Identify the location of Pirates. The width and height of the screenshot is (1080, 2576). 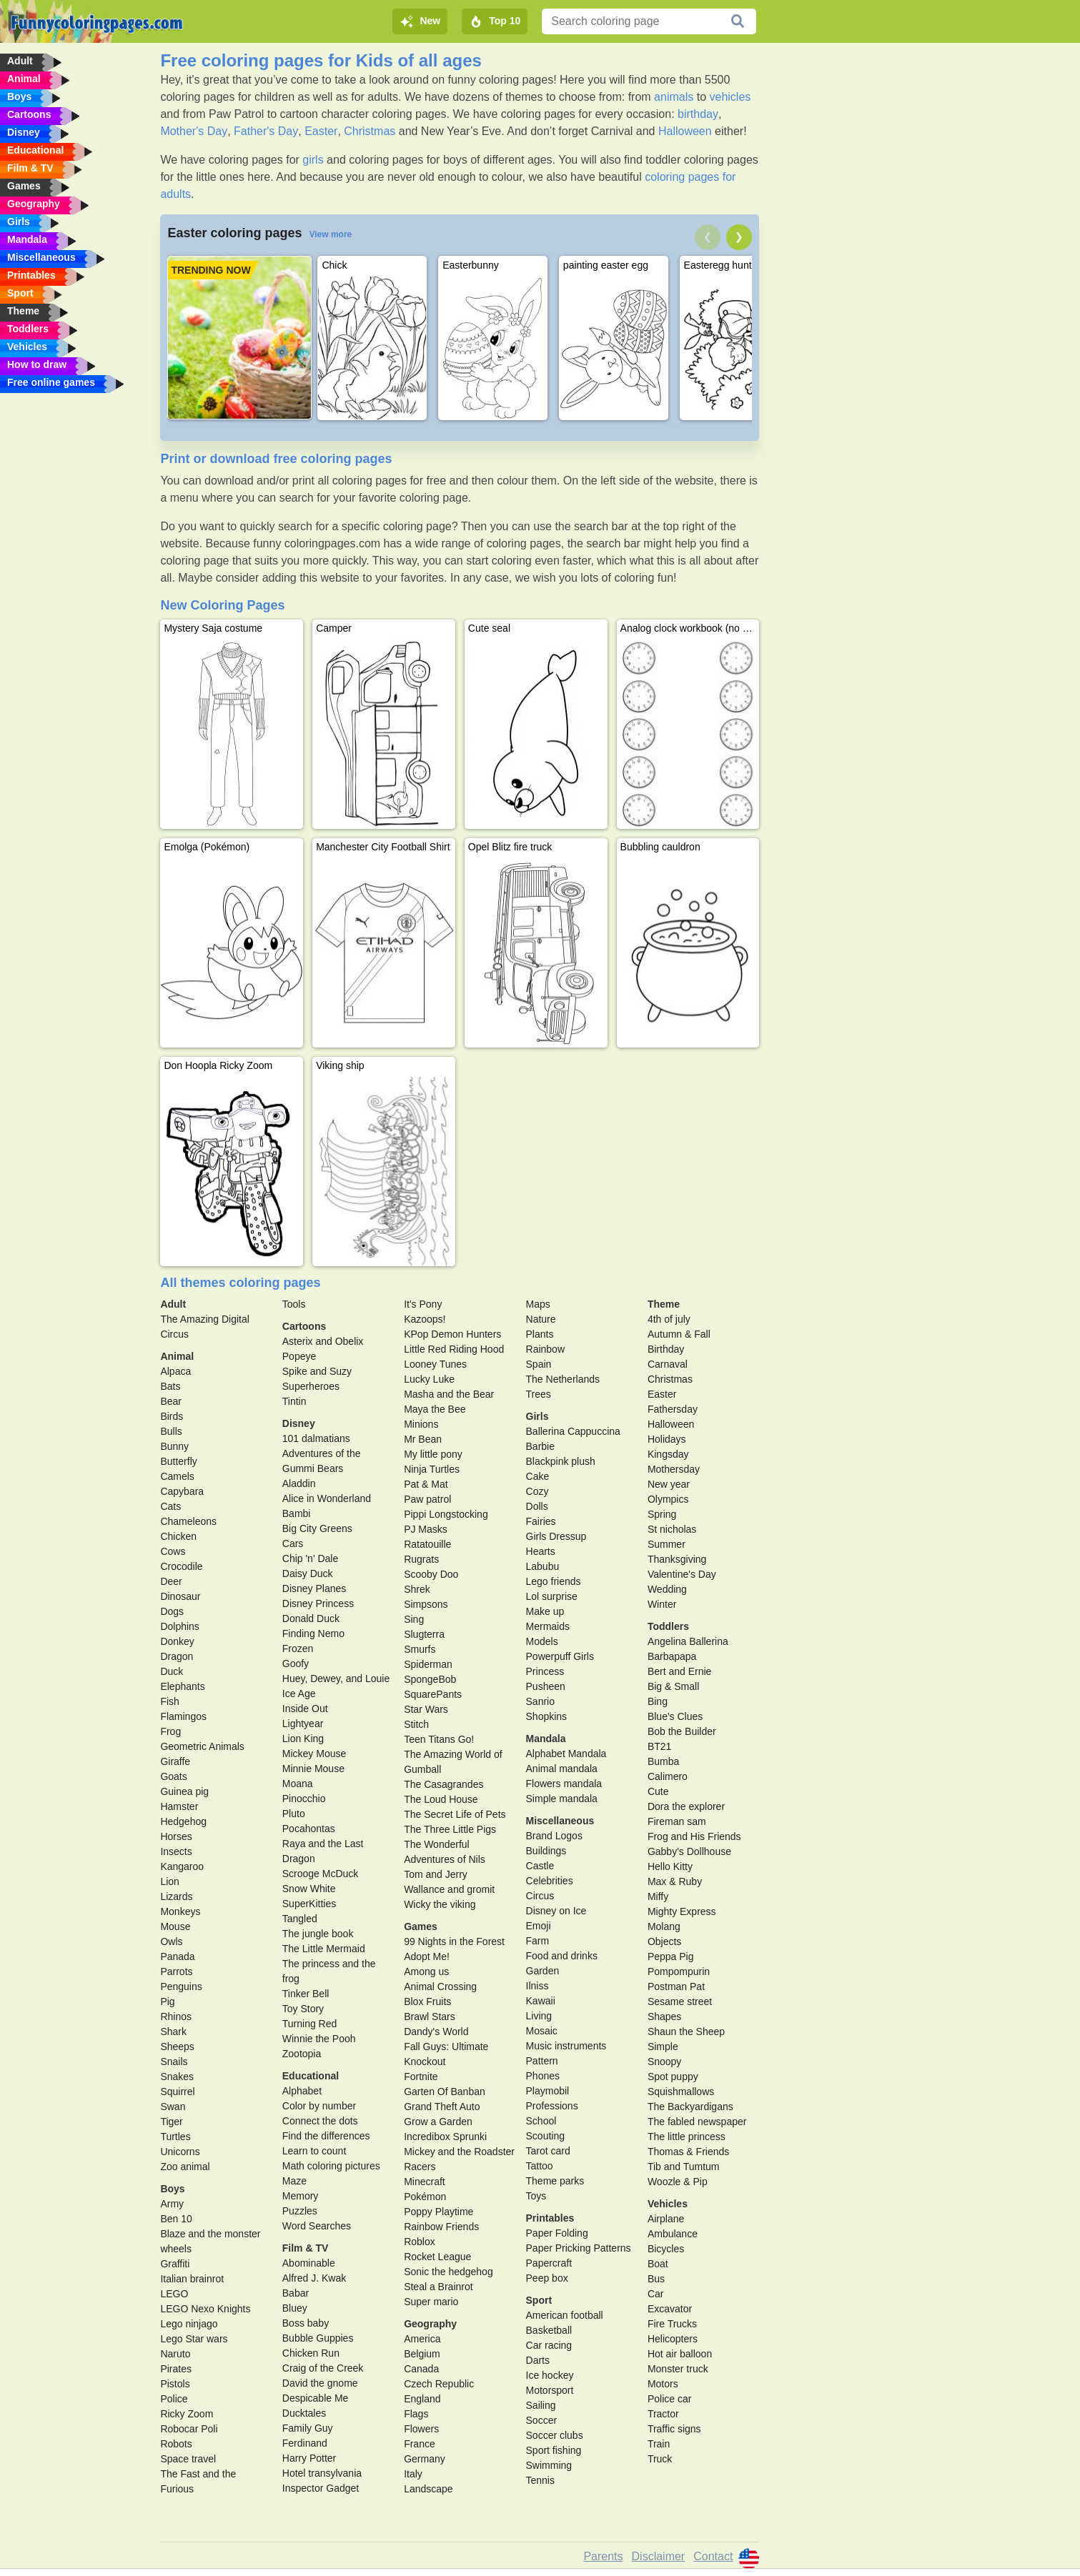
(176, 2368).